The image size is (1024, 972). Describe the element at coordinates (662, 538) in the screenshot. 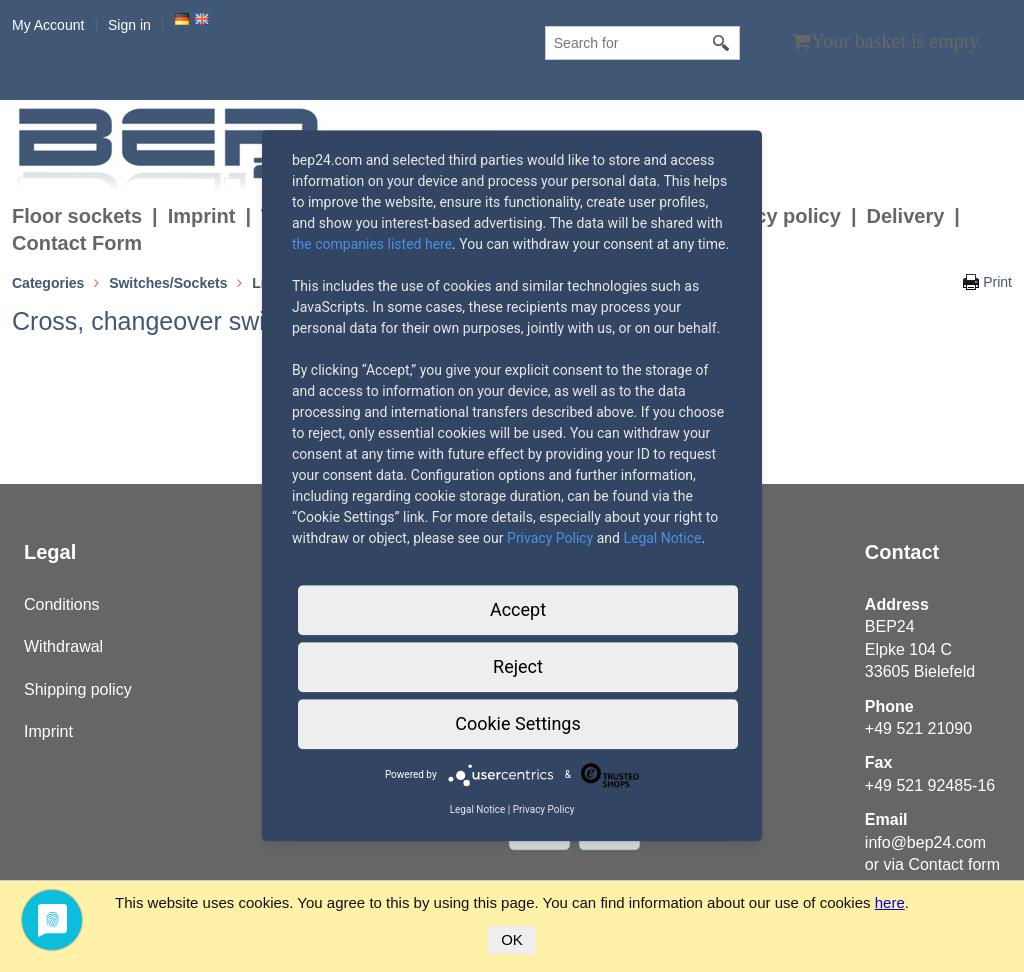

I see `Legal Notice` at that location.